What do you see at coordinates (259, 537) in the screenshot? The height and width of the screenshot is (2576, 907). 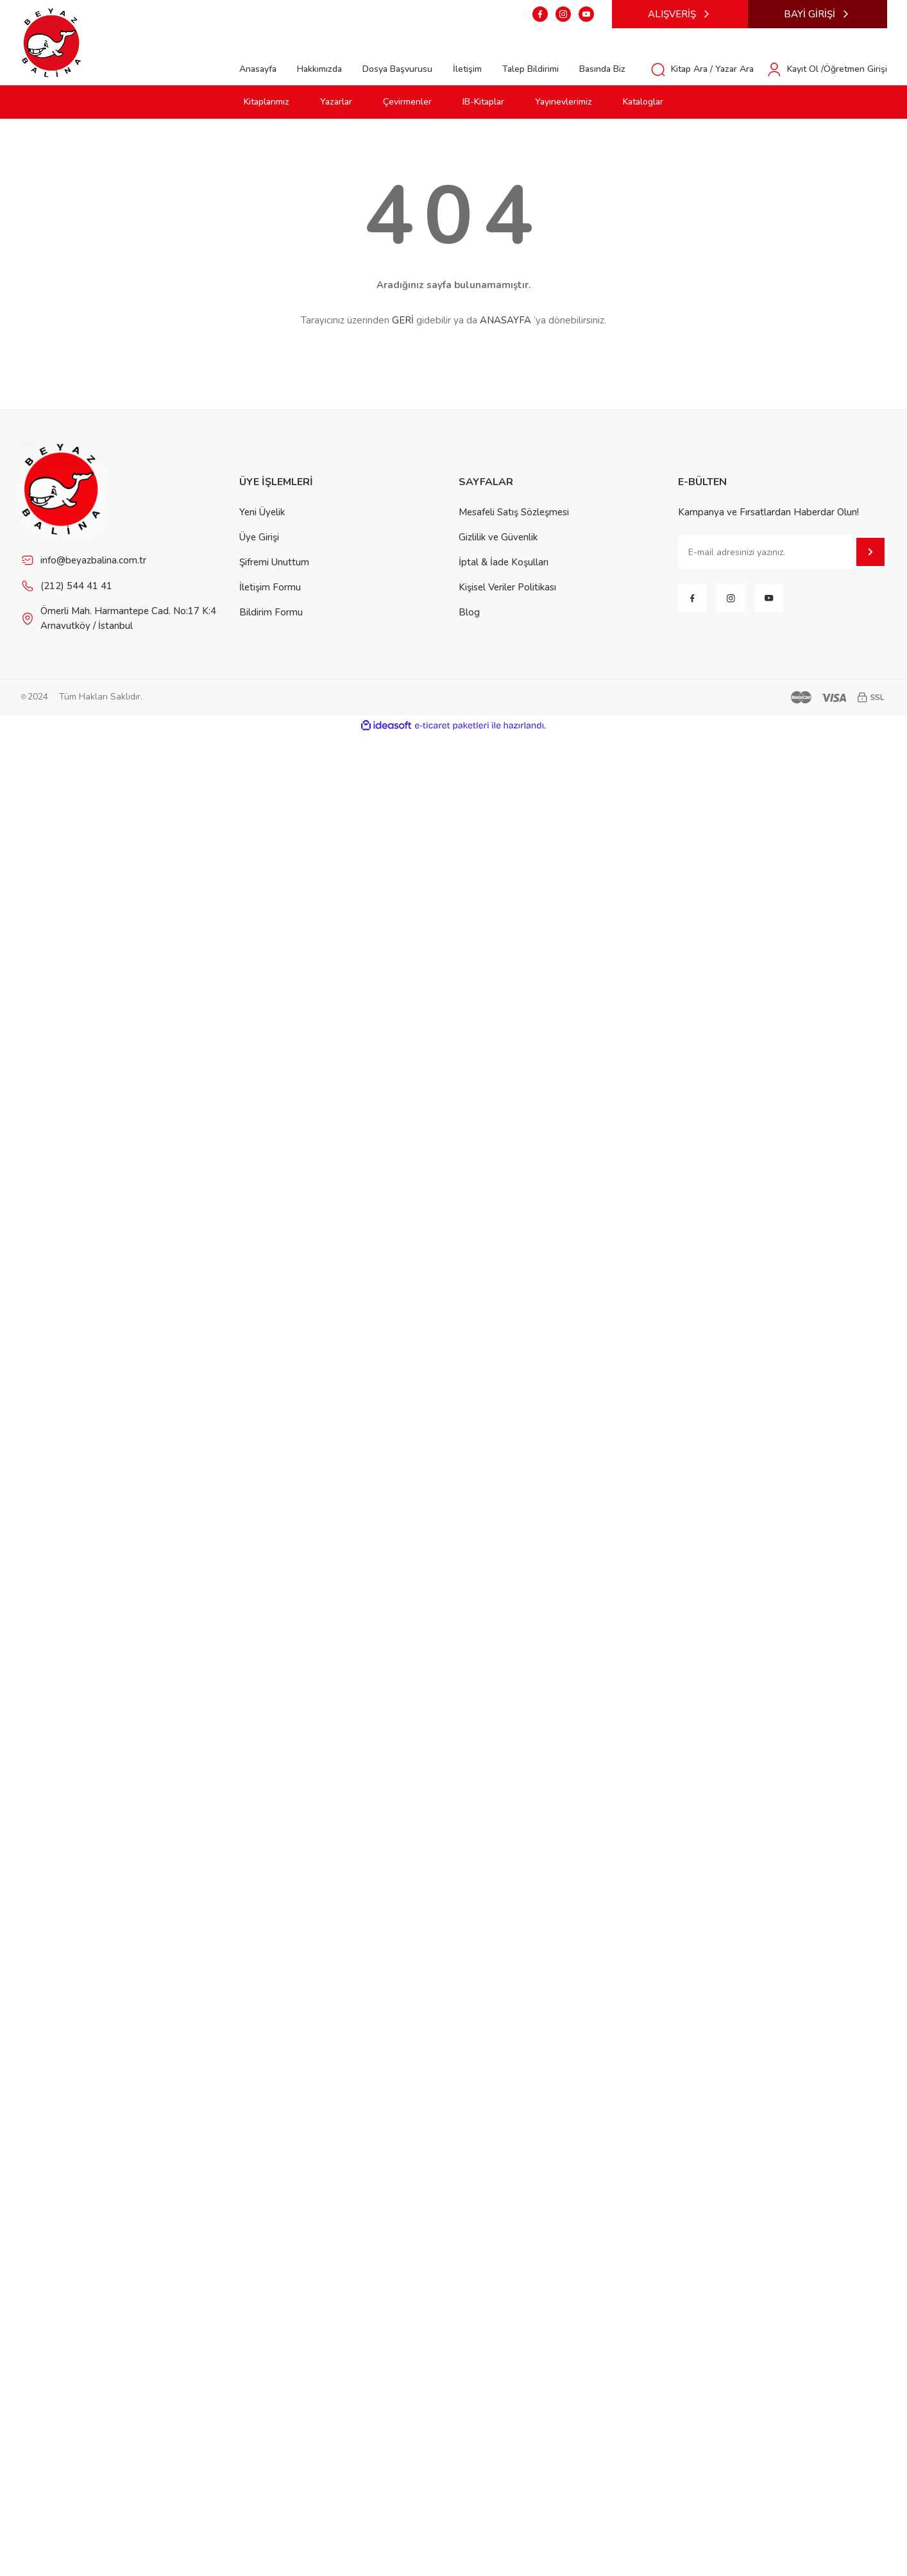 I see `Üye Girişi` at bounding box center [259, 537].